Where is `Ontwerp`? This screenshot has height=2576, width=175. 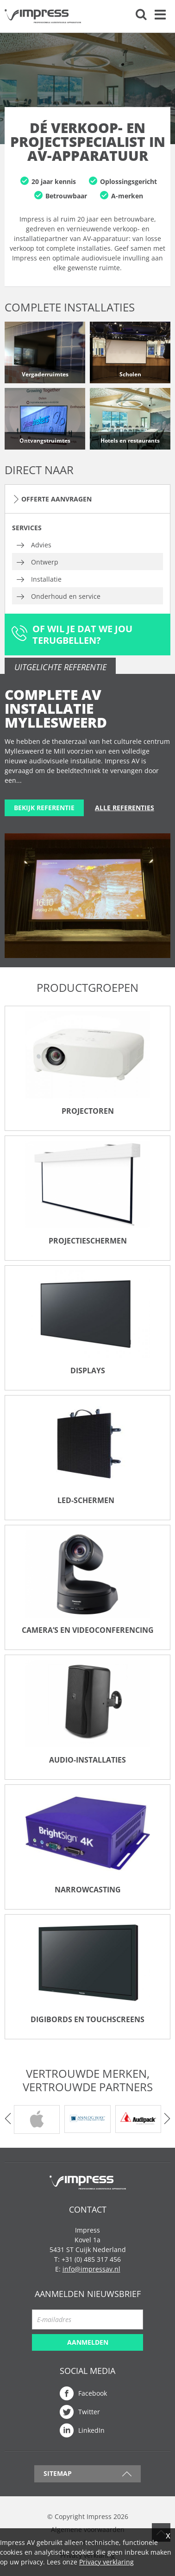 Ontwerp is located at coordinates (44, 562).